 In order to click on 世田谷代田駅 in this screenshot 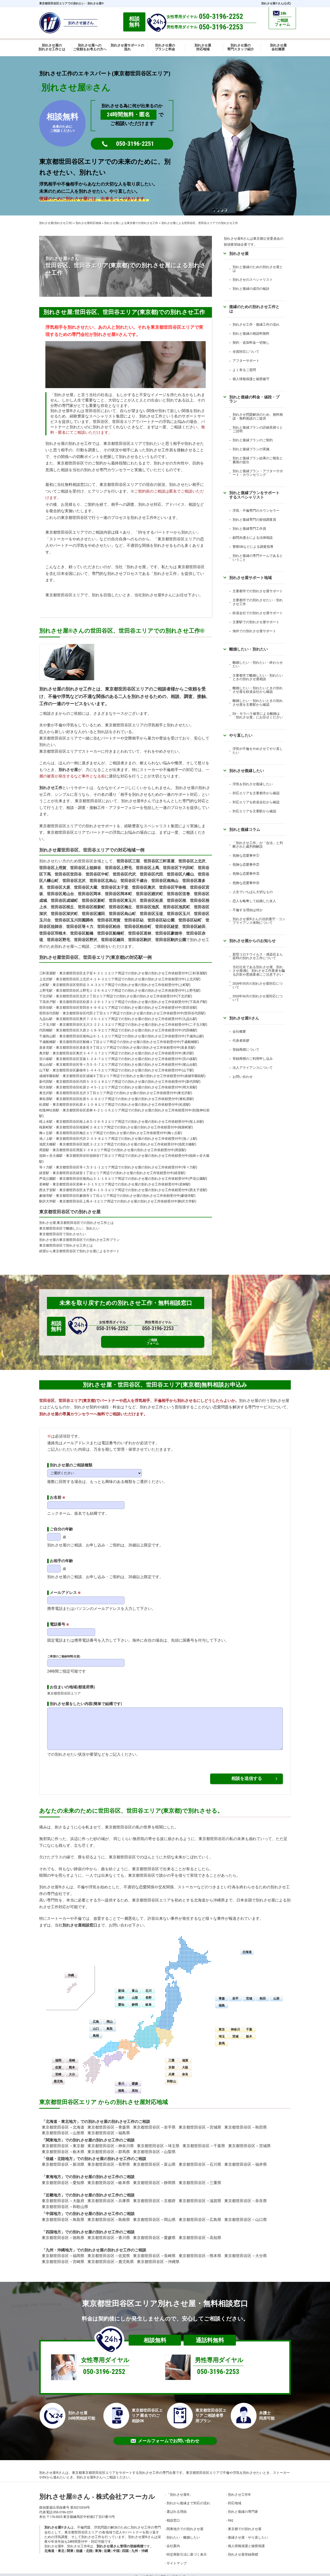, I will do `click(49, 1013)`.